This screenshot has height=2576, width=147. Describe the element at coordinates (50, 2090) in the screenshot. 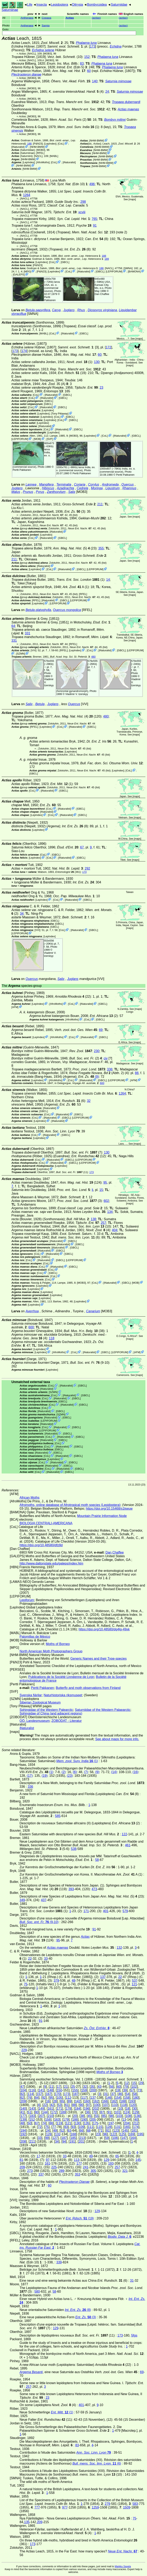

I see `148` at that location.